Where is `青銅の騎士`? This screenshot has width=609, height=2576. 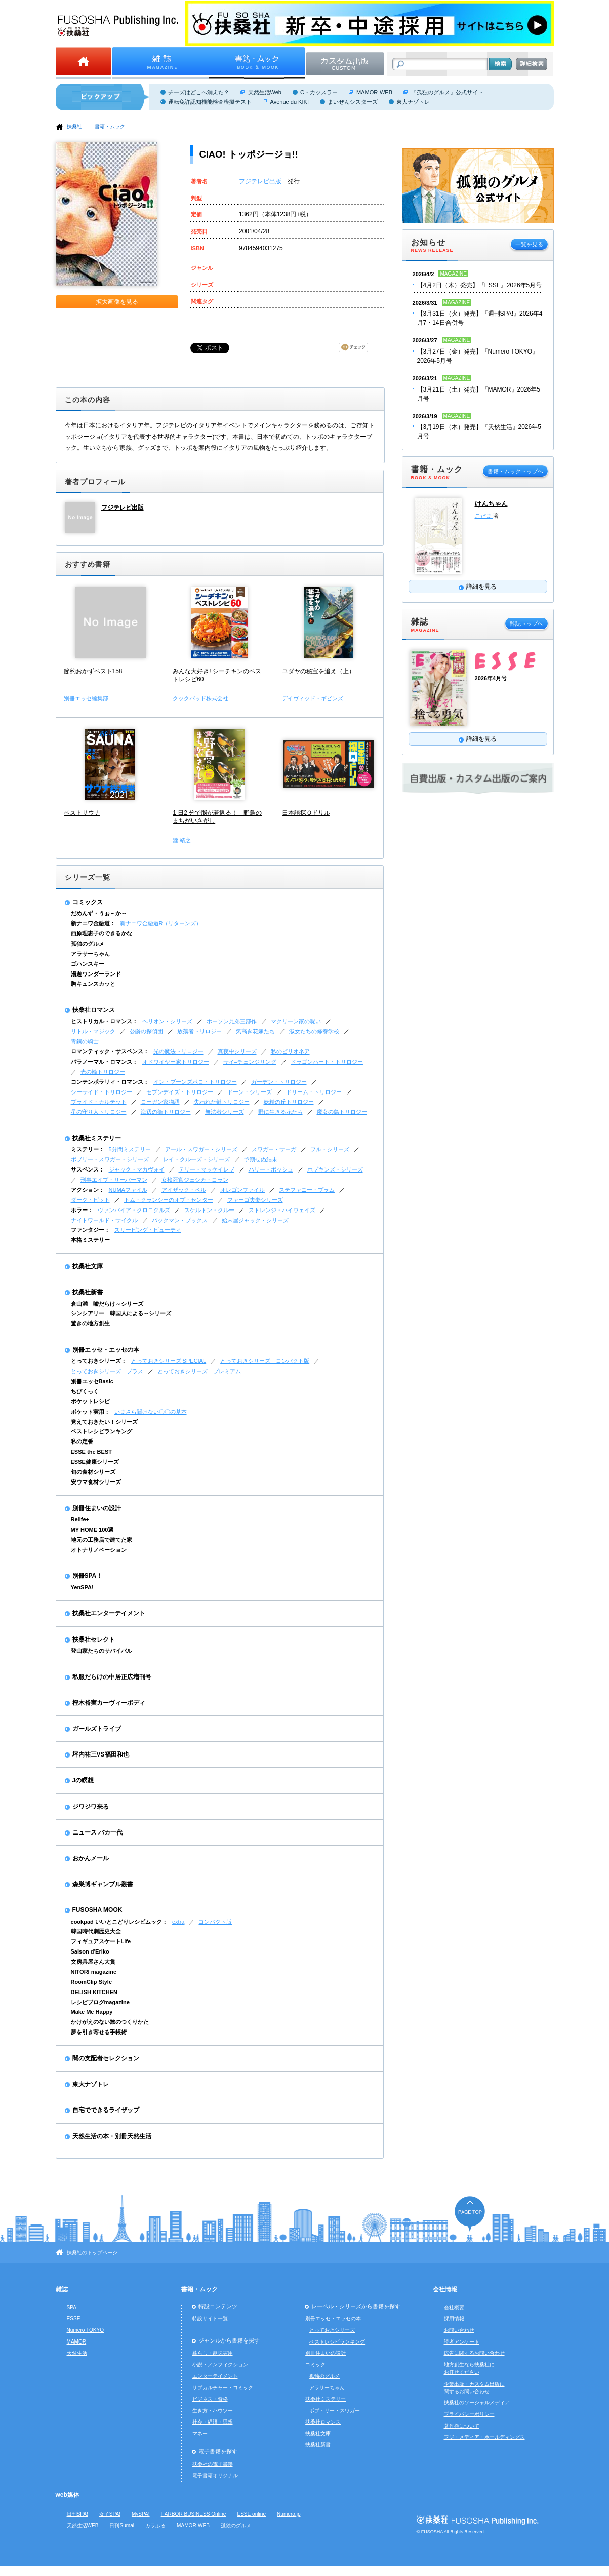 青銅の騎士 is located at coordinates (85, 1041).